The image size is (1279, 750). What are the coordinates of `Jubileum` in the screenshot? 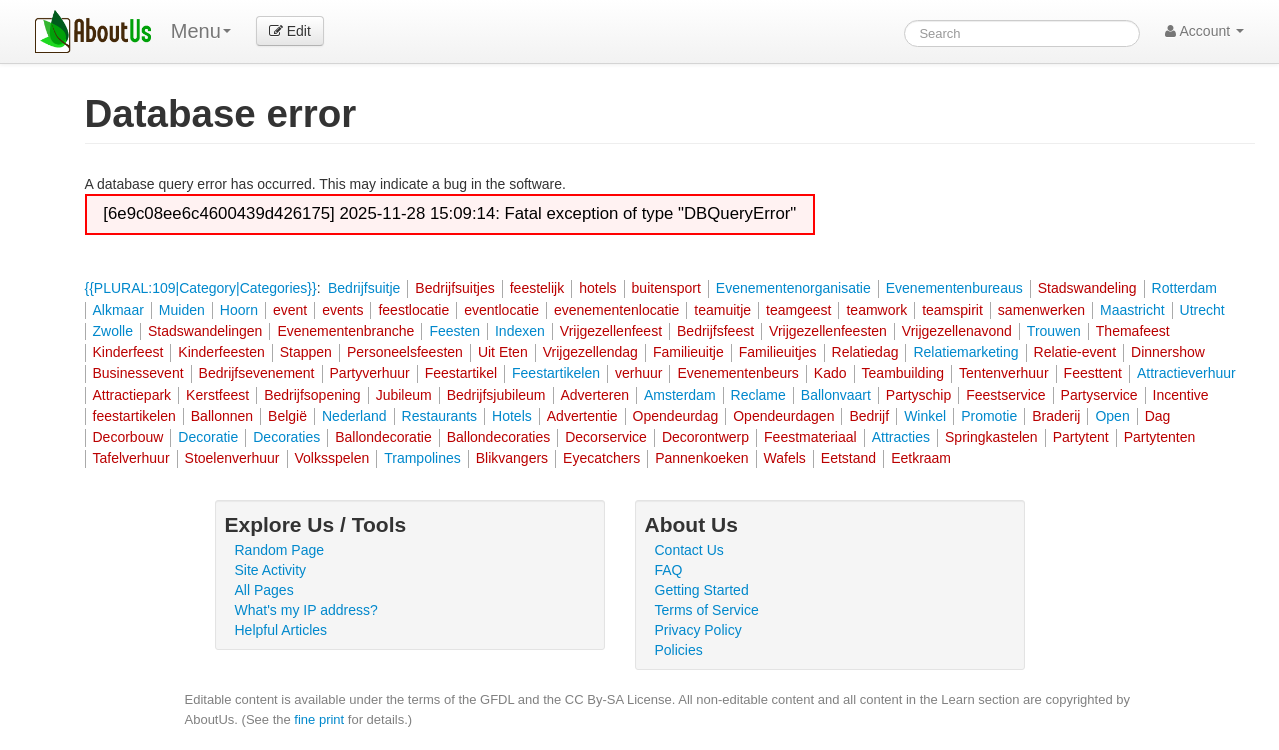 It's located at (404, 395).